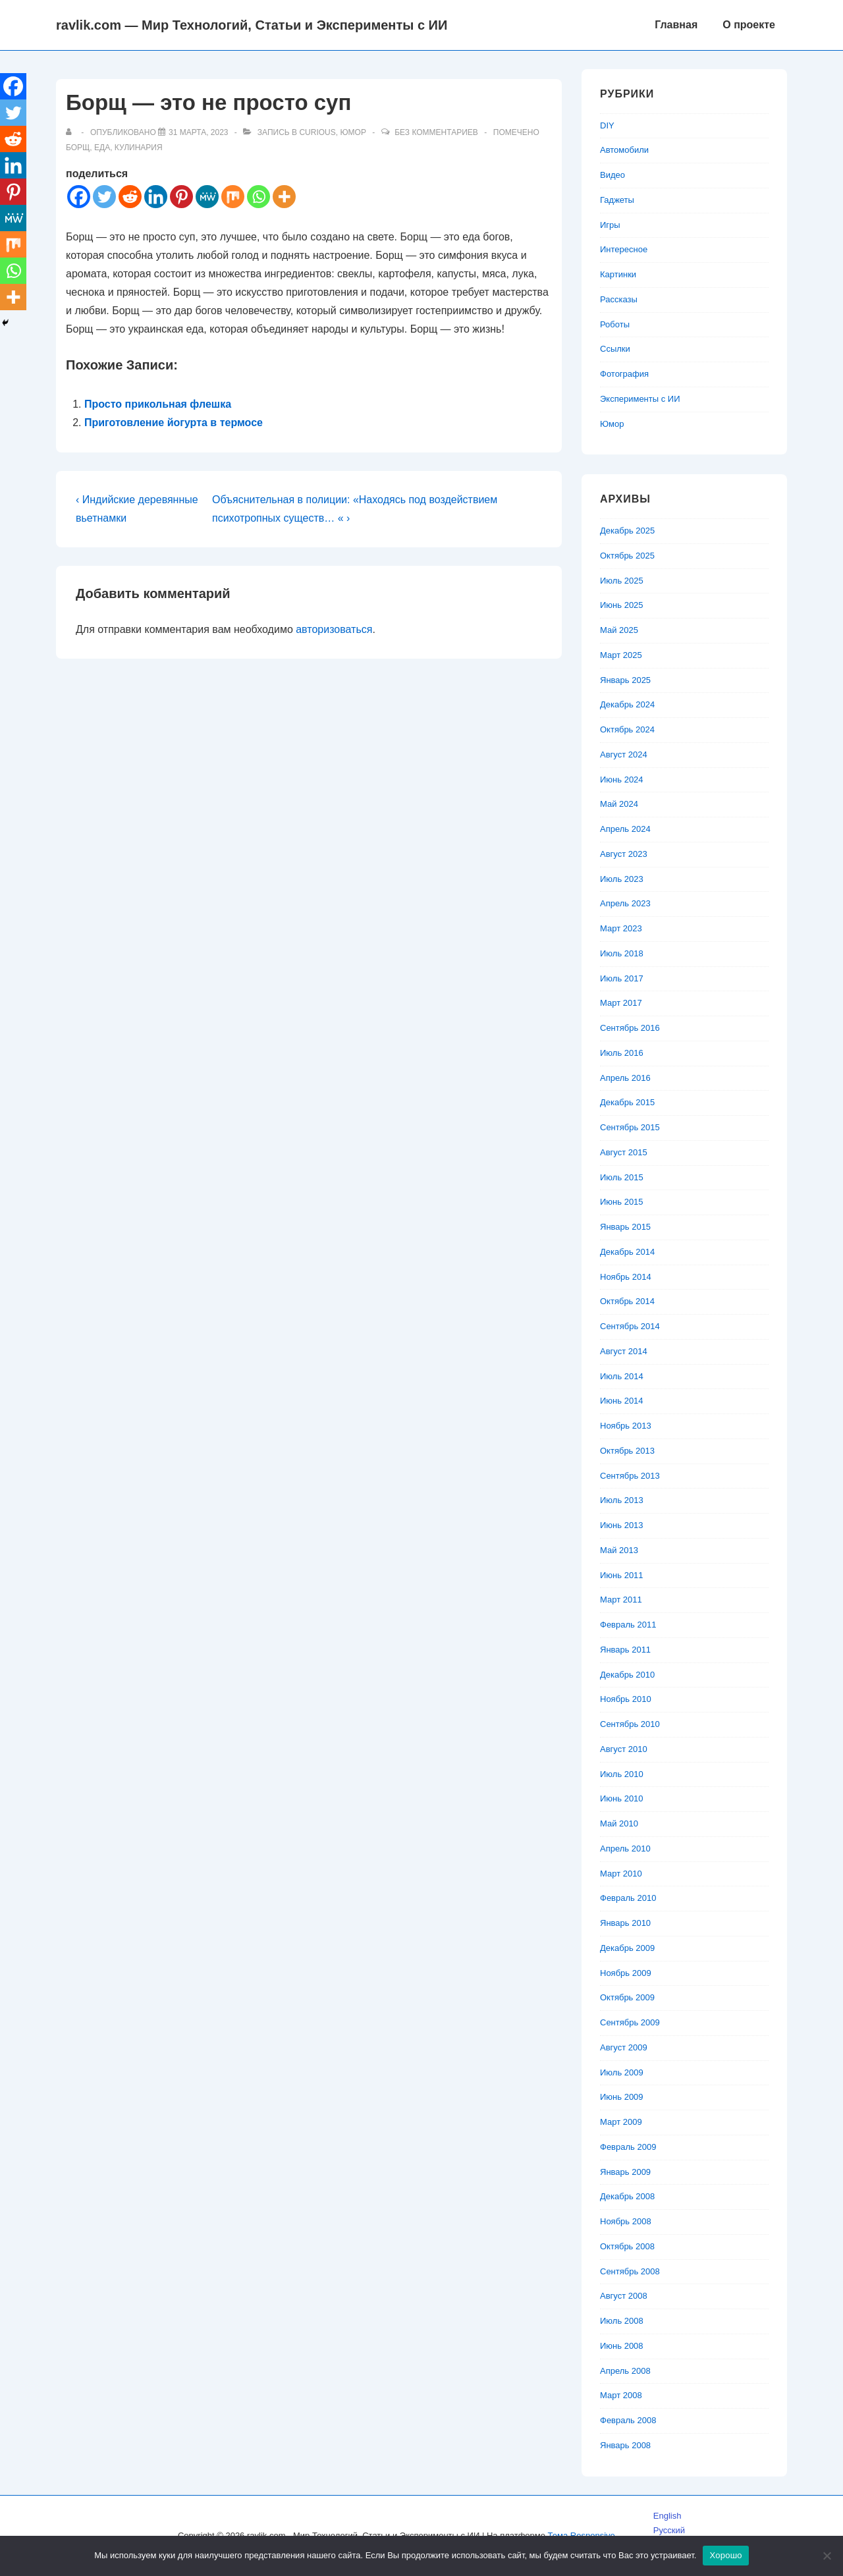  I want to click on Июль 2016, so click(621, 1053).